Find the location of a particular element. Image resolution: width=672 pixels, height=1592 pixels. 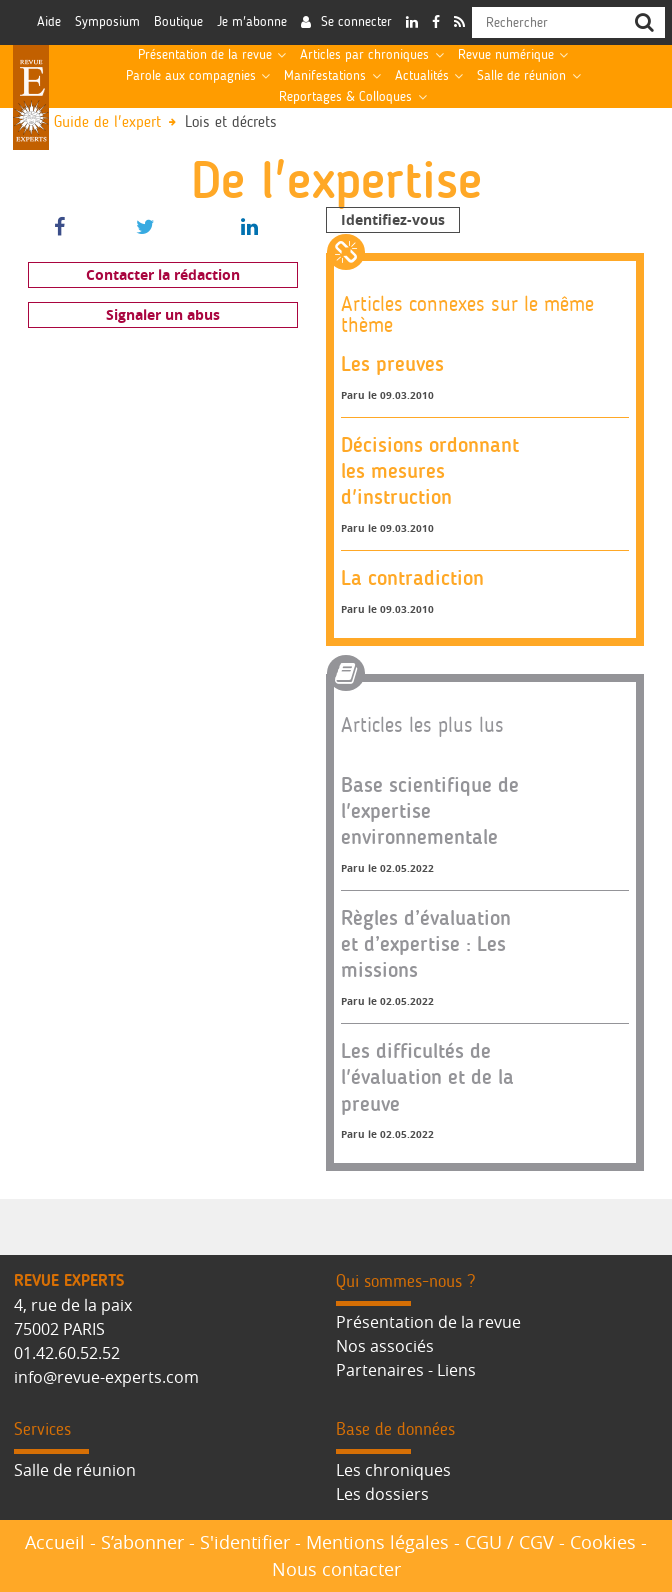

Mentions légales is located at coordinates (377, 1542).